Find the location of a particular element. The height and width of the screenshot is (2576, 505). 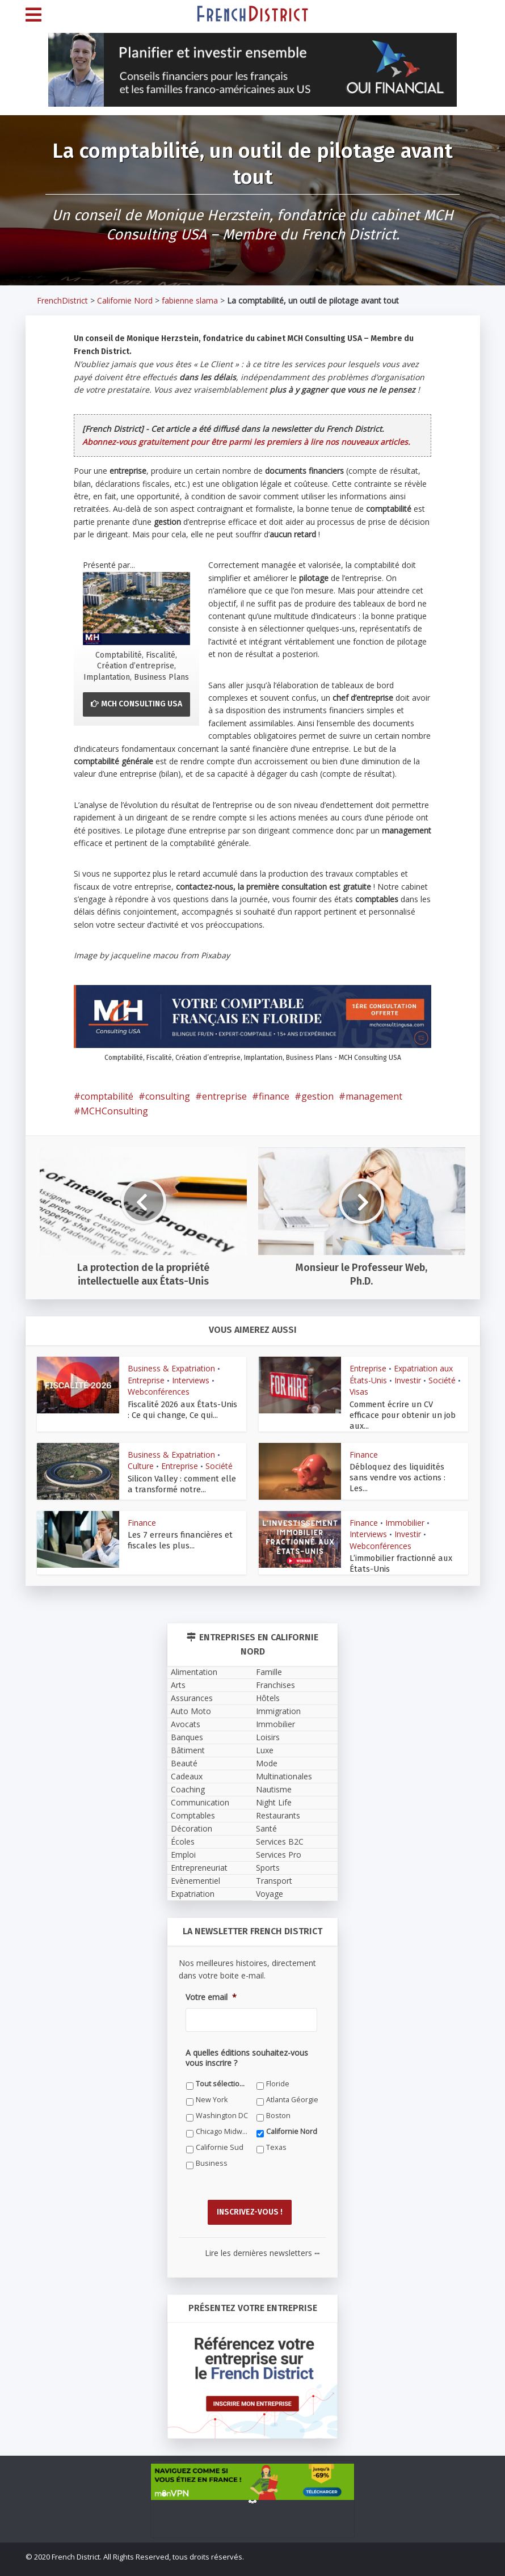

Business is located at coordinates (212, 2150).